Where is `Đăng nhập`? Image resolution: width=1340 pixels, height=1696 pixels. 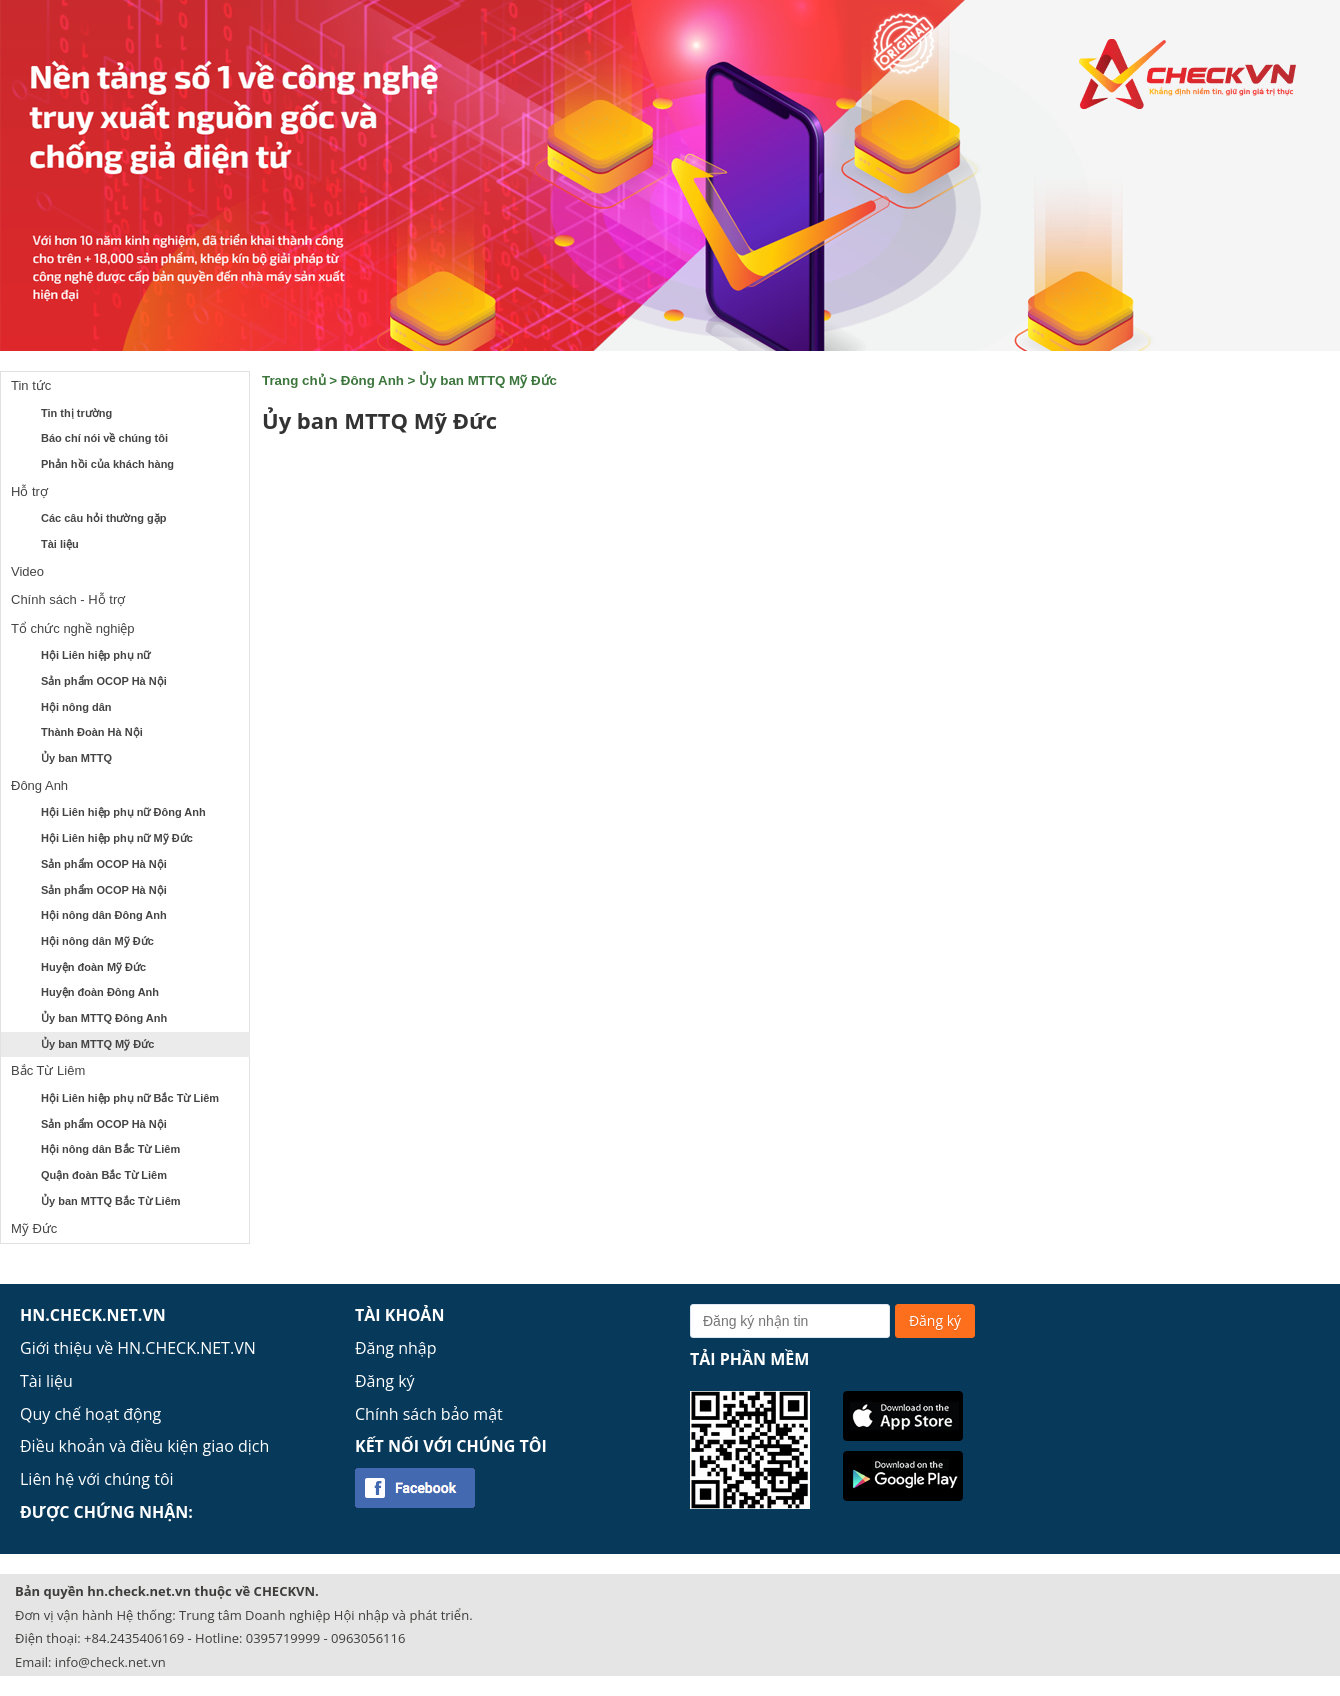 Đăng nhập is located at coordinates (395, 1348).